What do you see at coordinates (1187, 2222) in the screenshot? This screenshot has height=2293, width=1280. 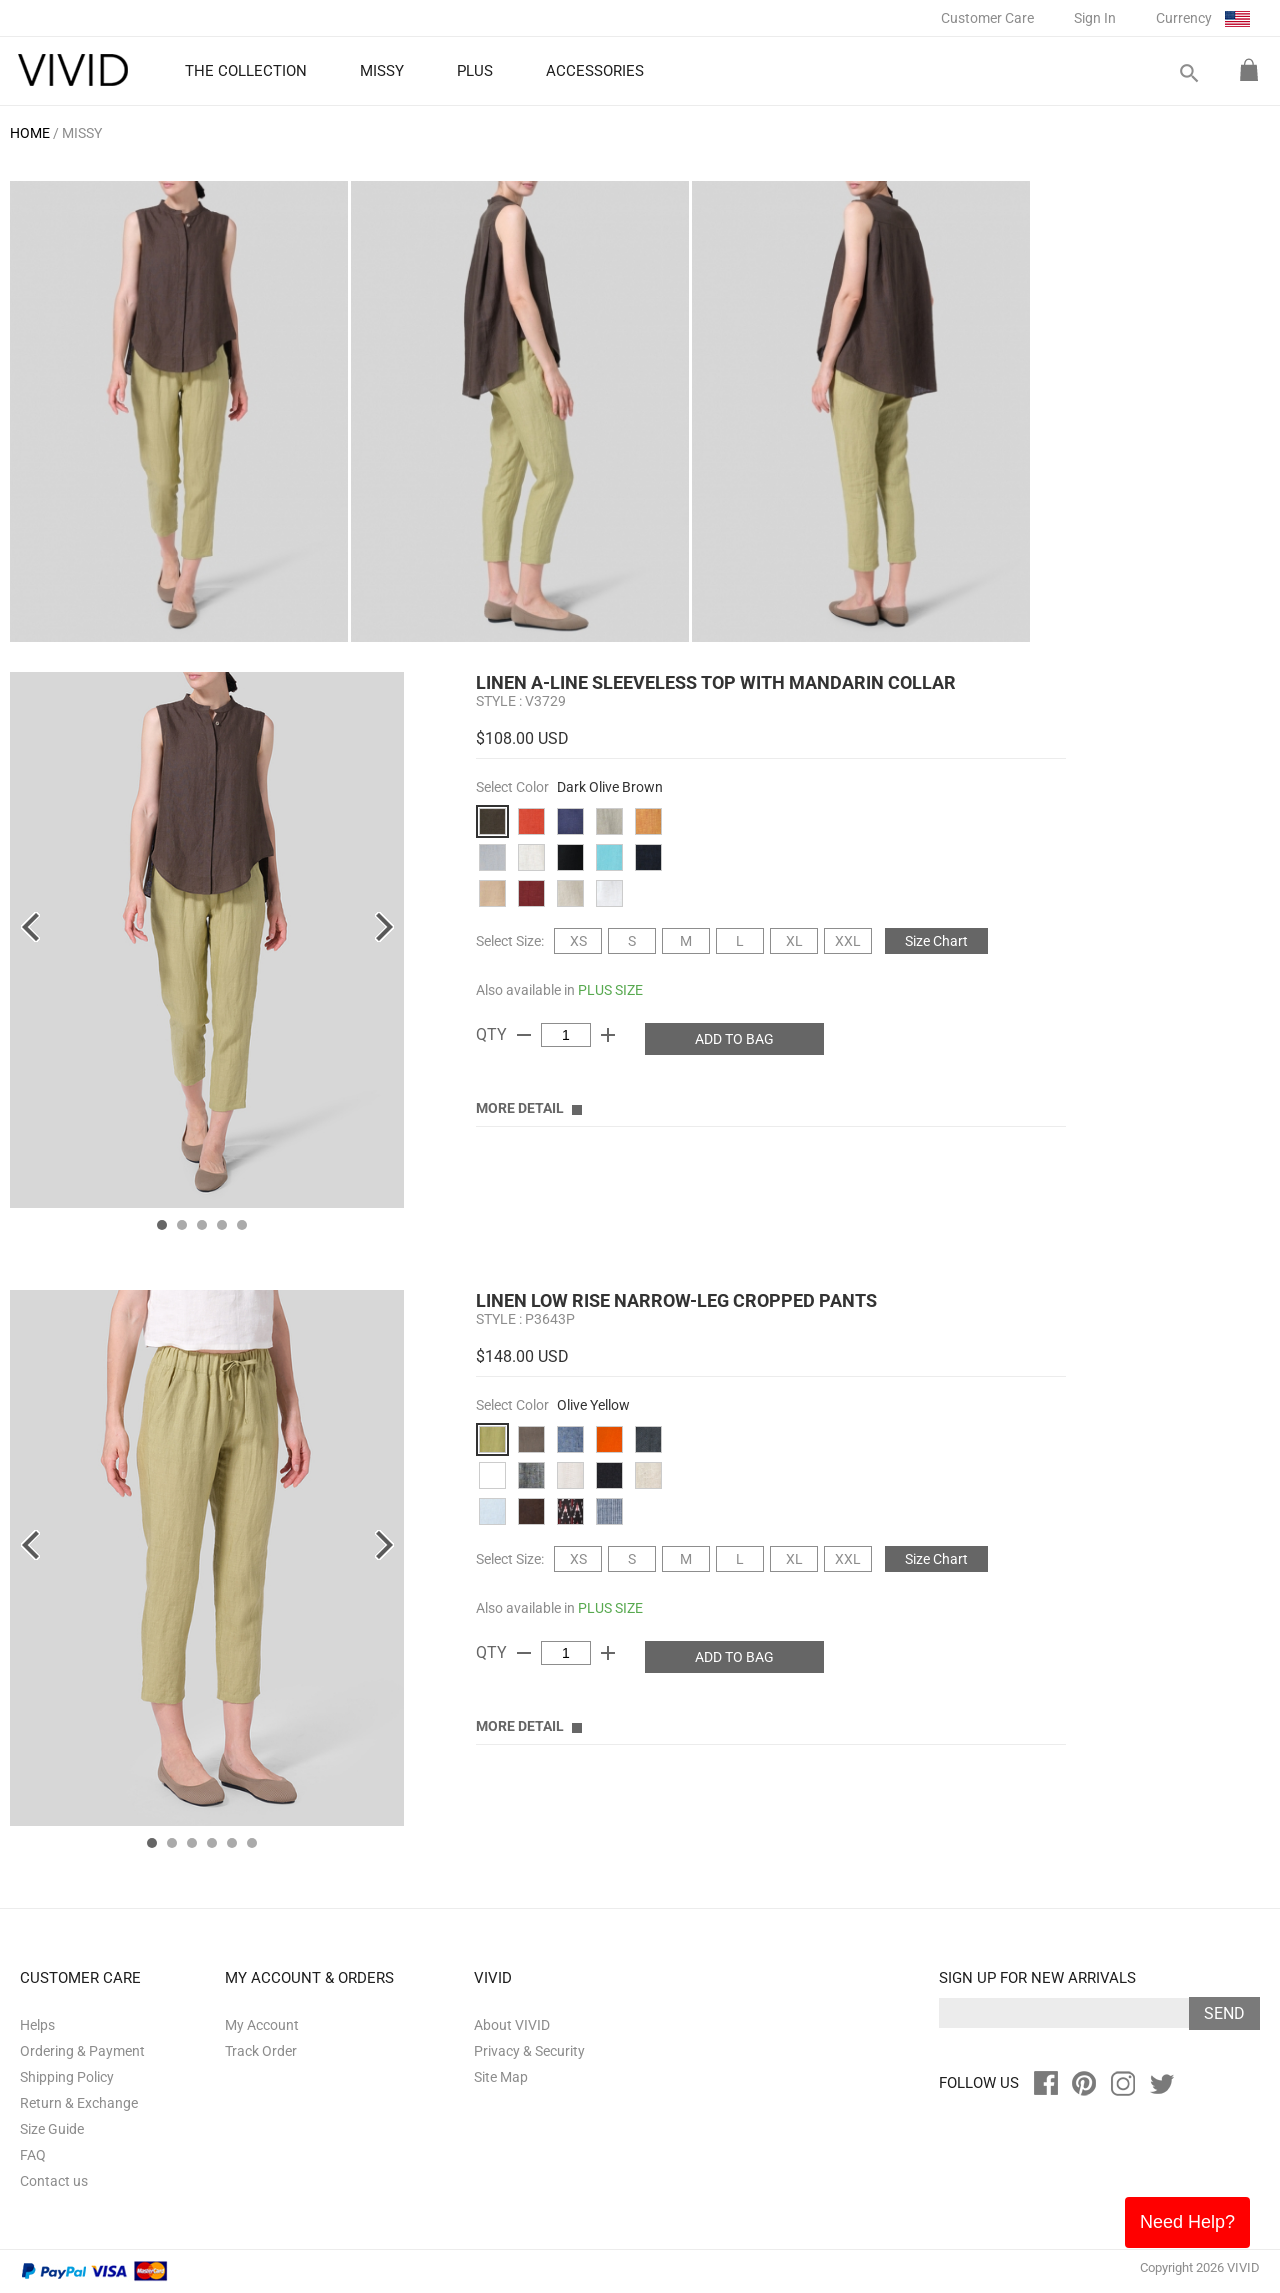 I see `Need Help?` at bounding box center [1187, 2222].